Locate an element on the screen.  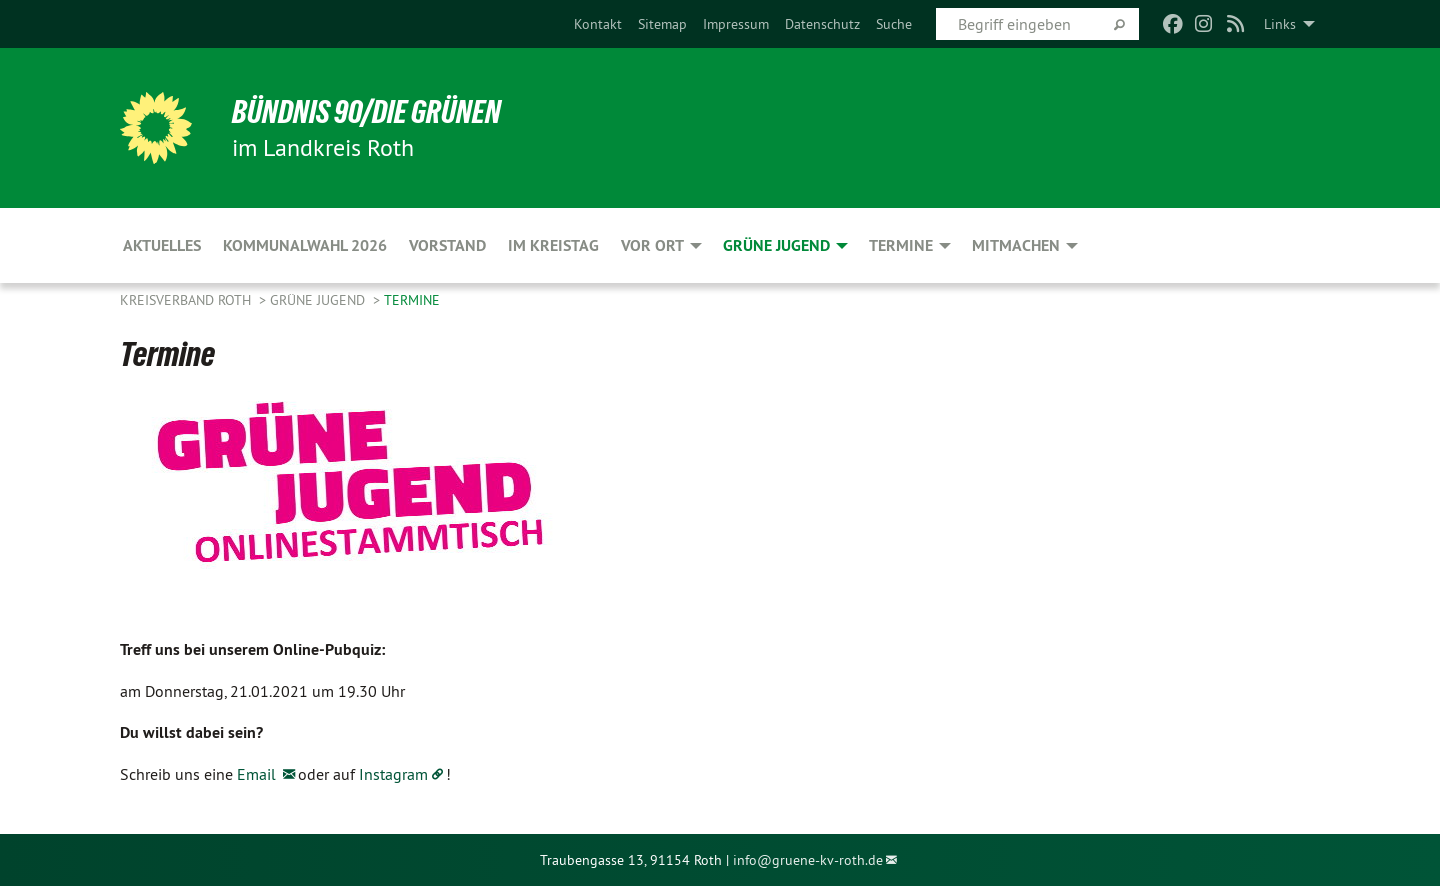
Grüne Jugend [menuitem] is located at coordinates (776, 245).